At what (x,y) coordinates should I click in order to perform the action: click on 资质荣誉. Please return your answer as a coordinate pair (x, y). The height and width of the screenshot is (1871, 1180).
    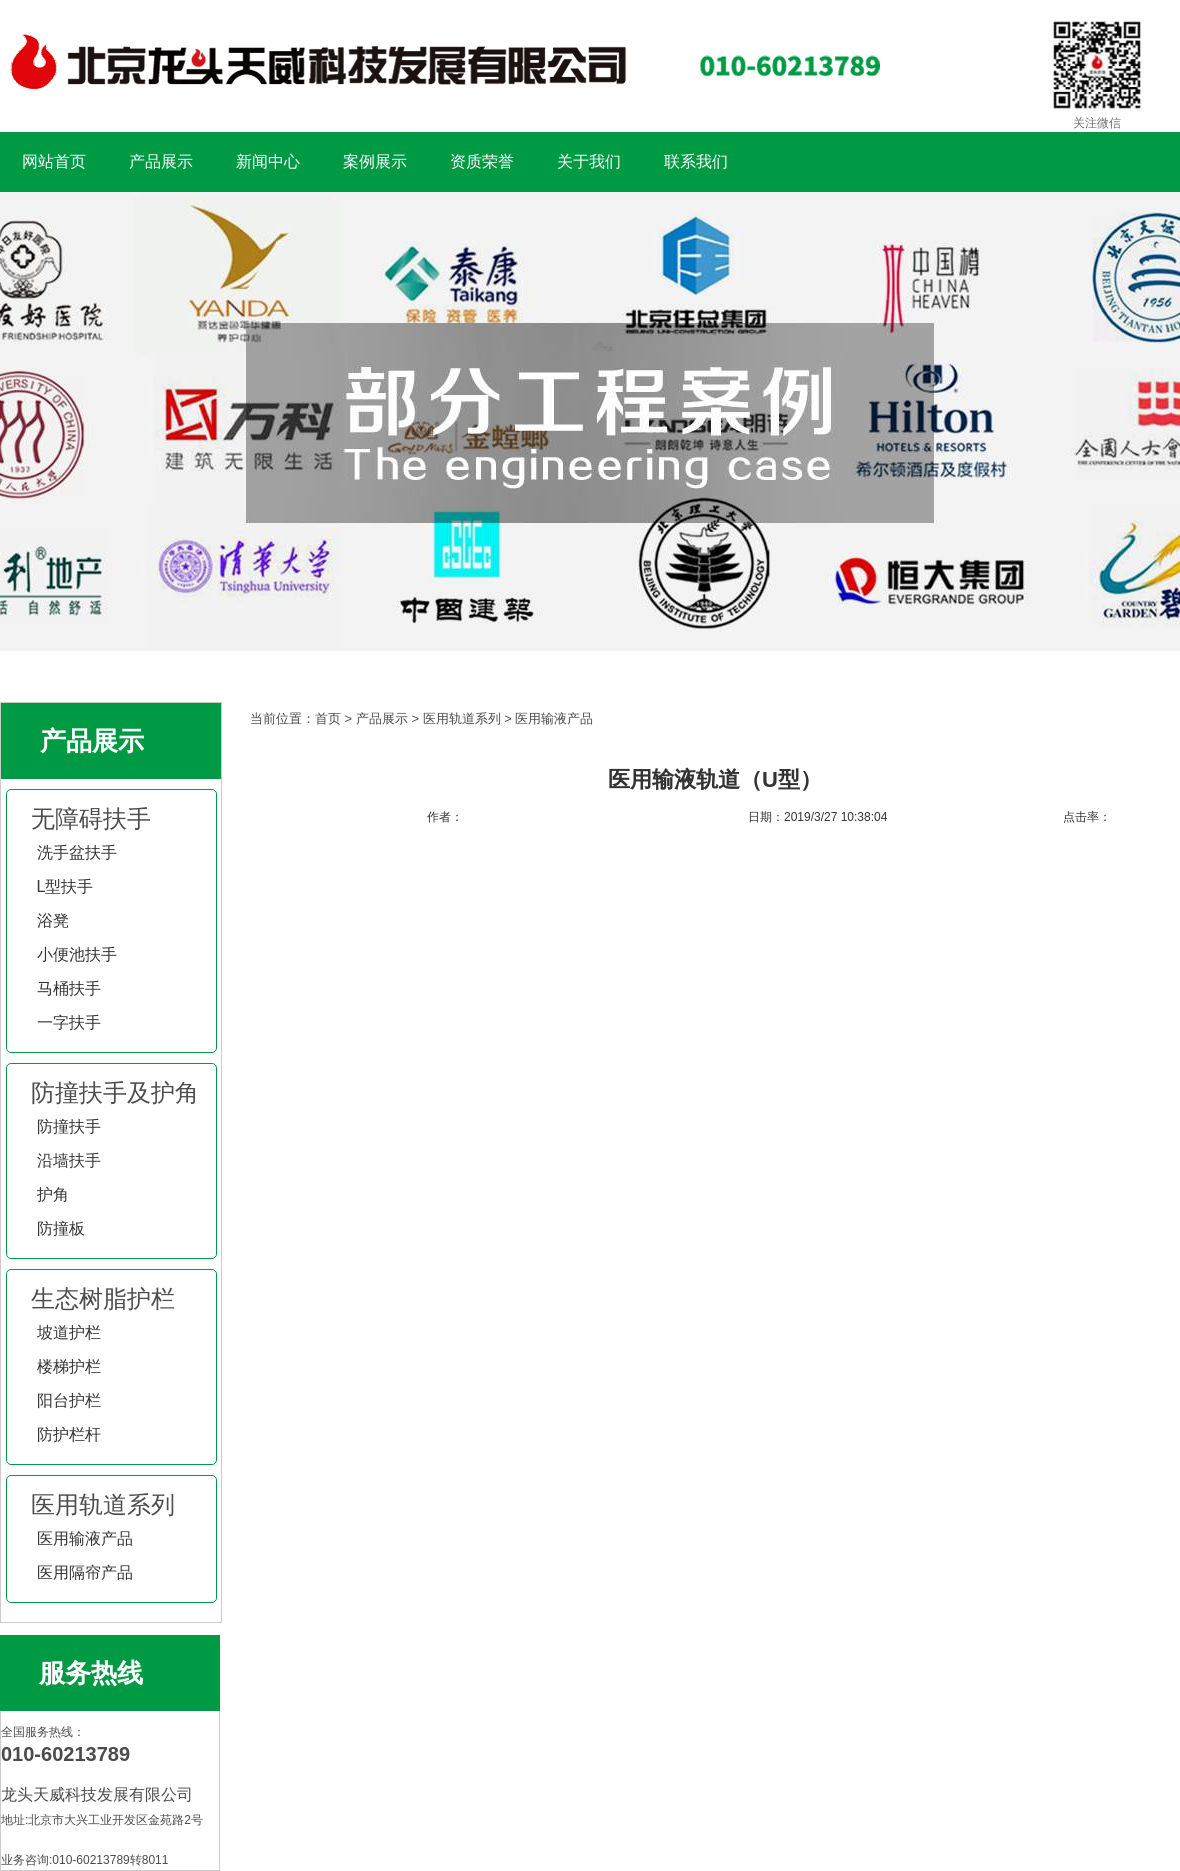
    Looking at the image, I should click on (482, 161).